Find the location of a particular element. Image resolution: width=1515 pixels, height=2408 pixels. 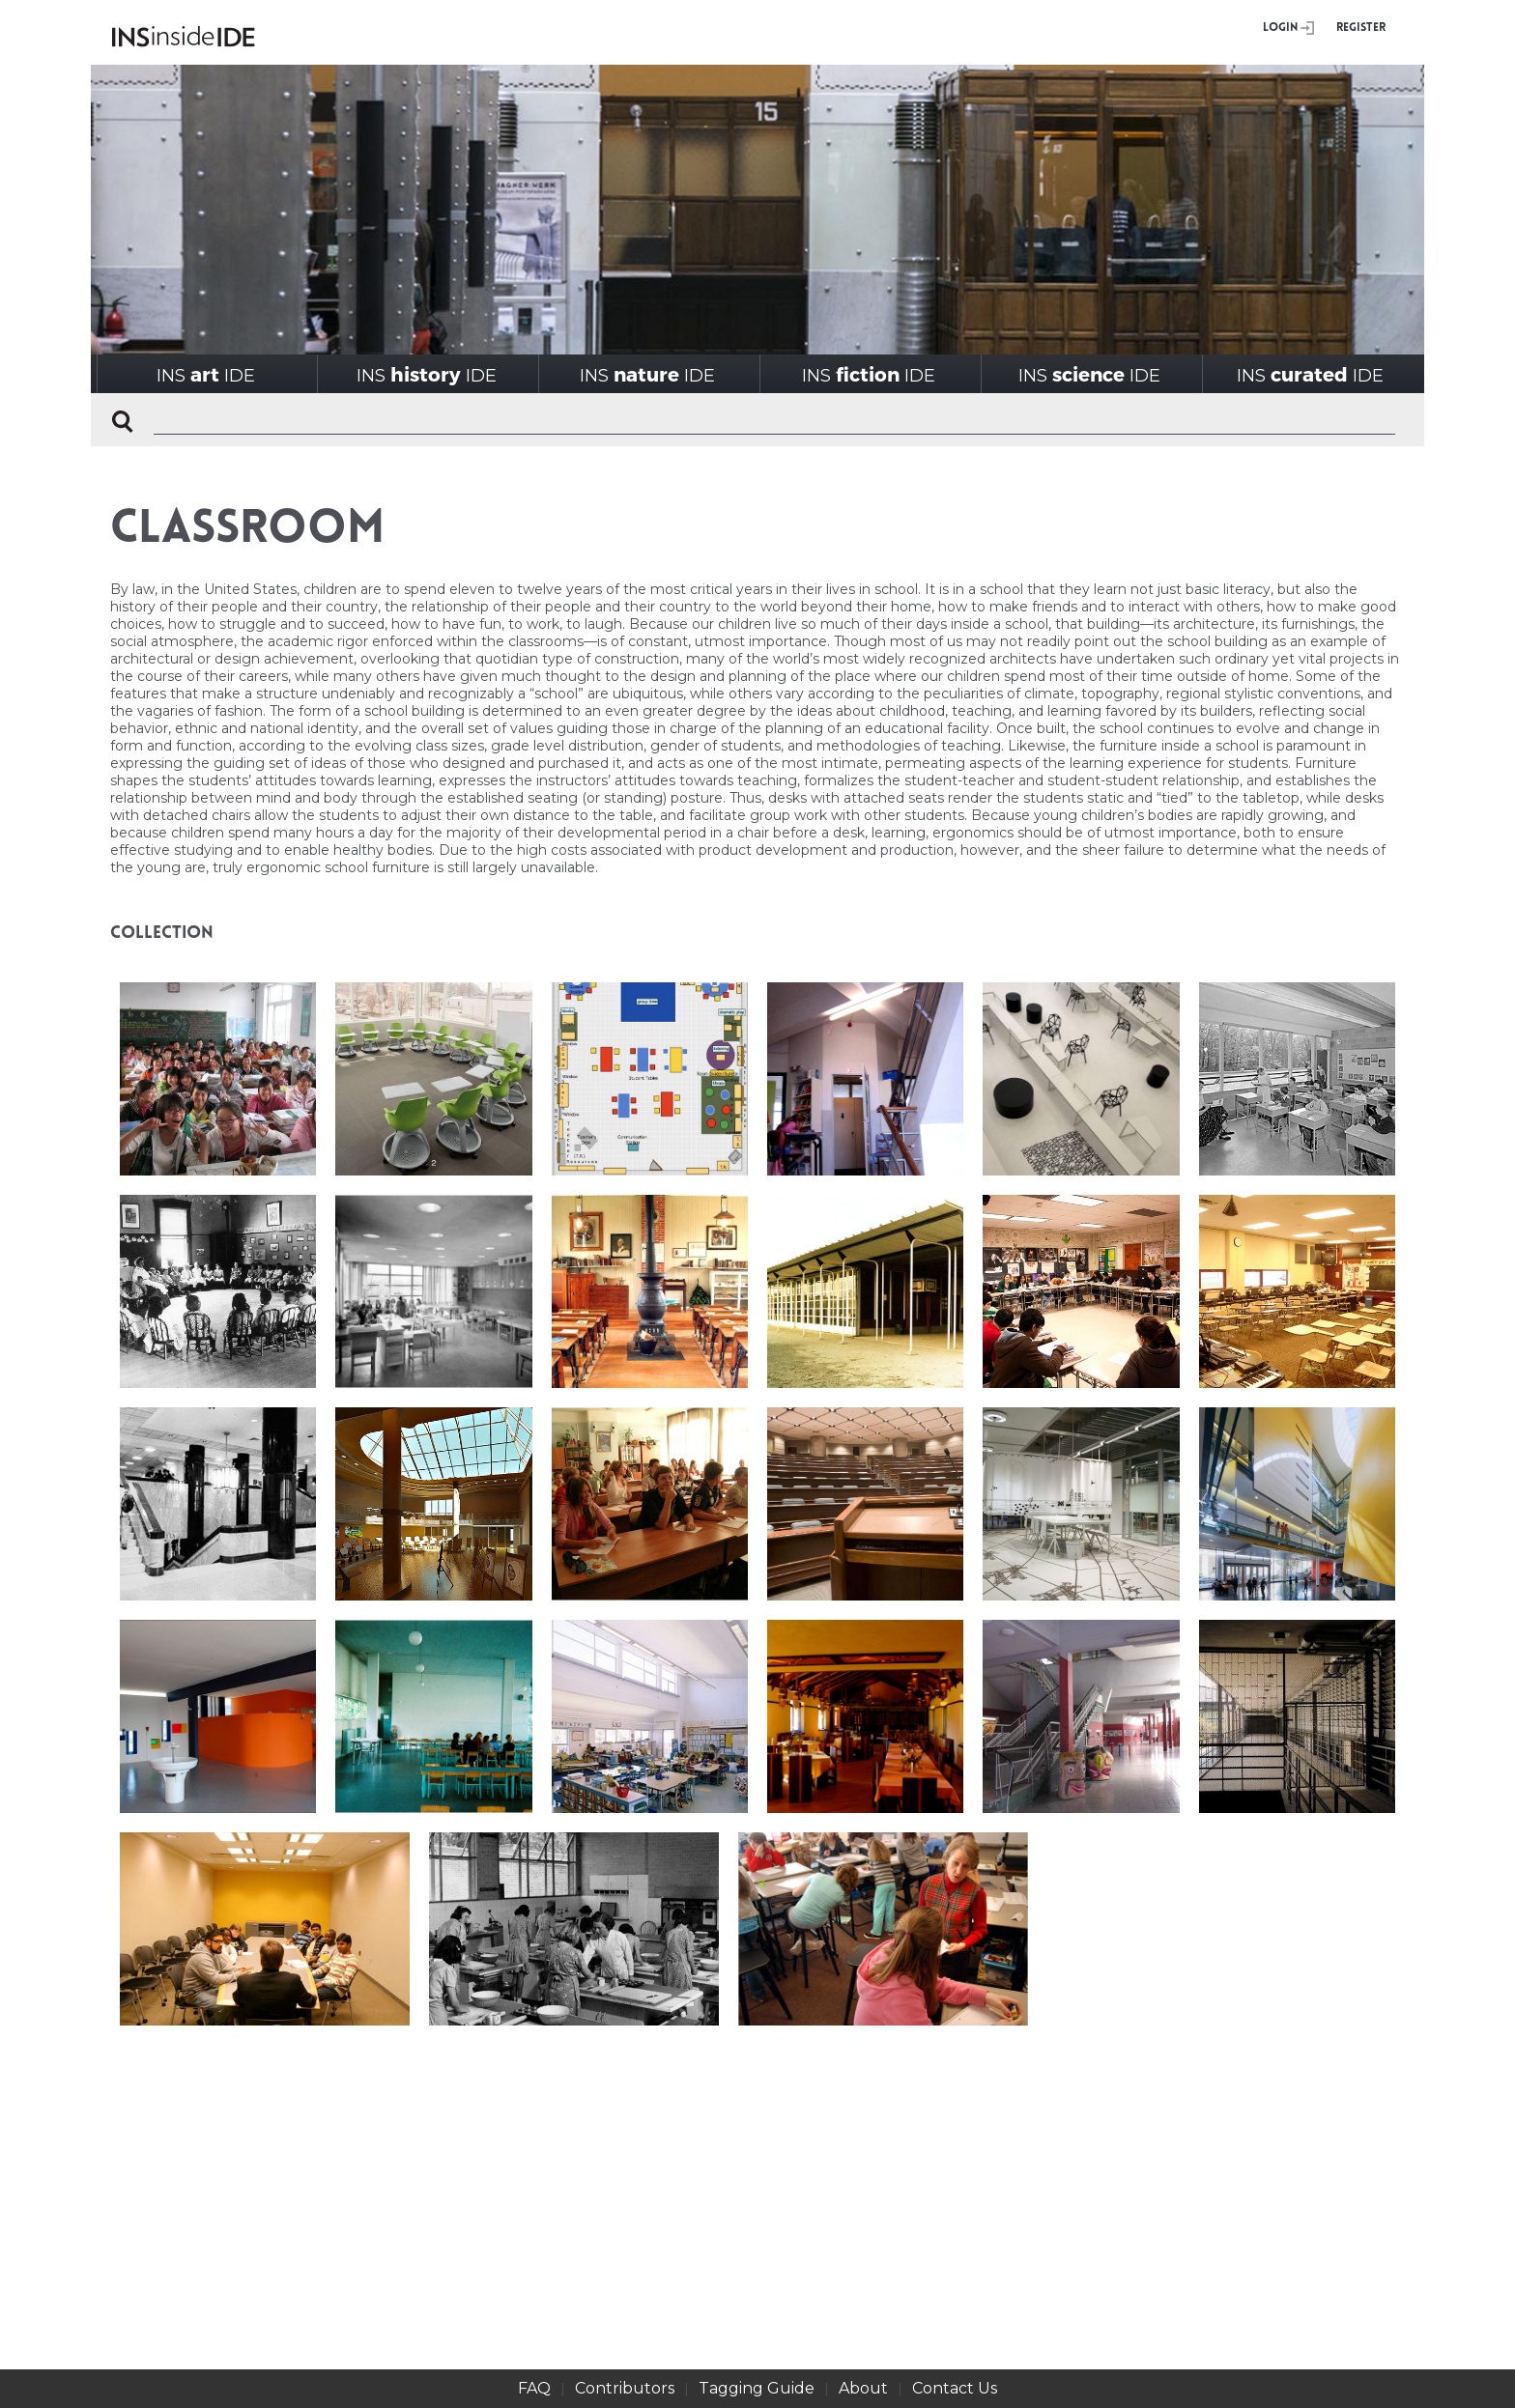

Contributors is located at coordinates (624, 2388).